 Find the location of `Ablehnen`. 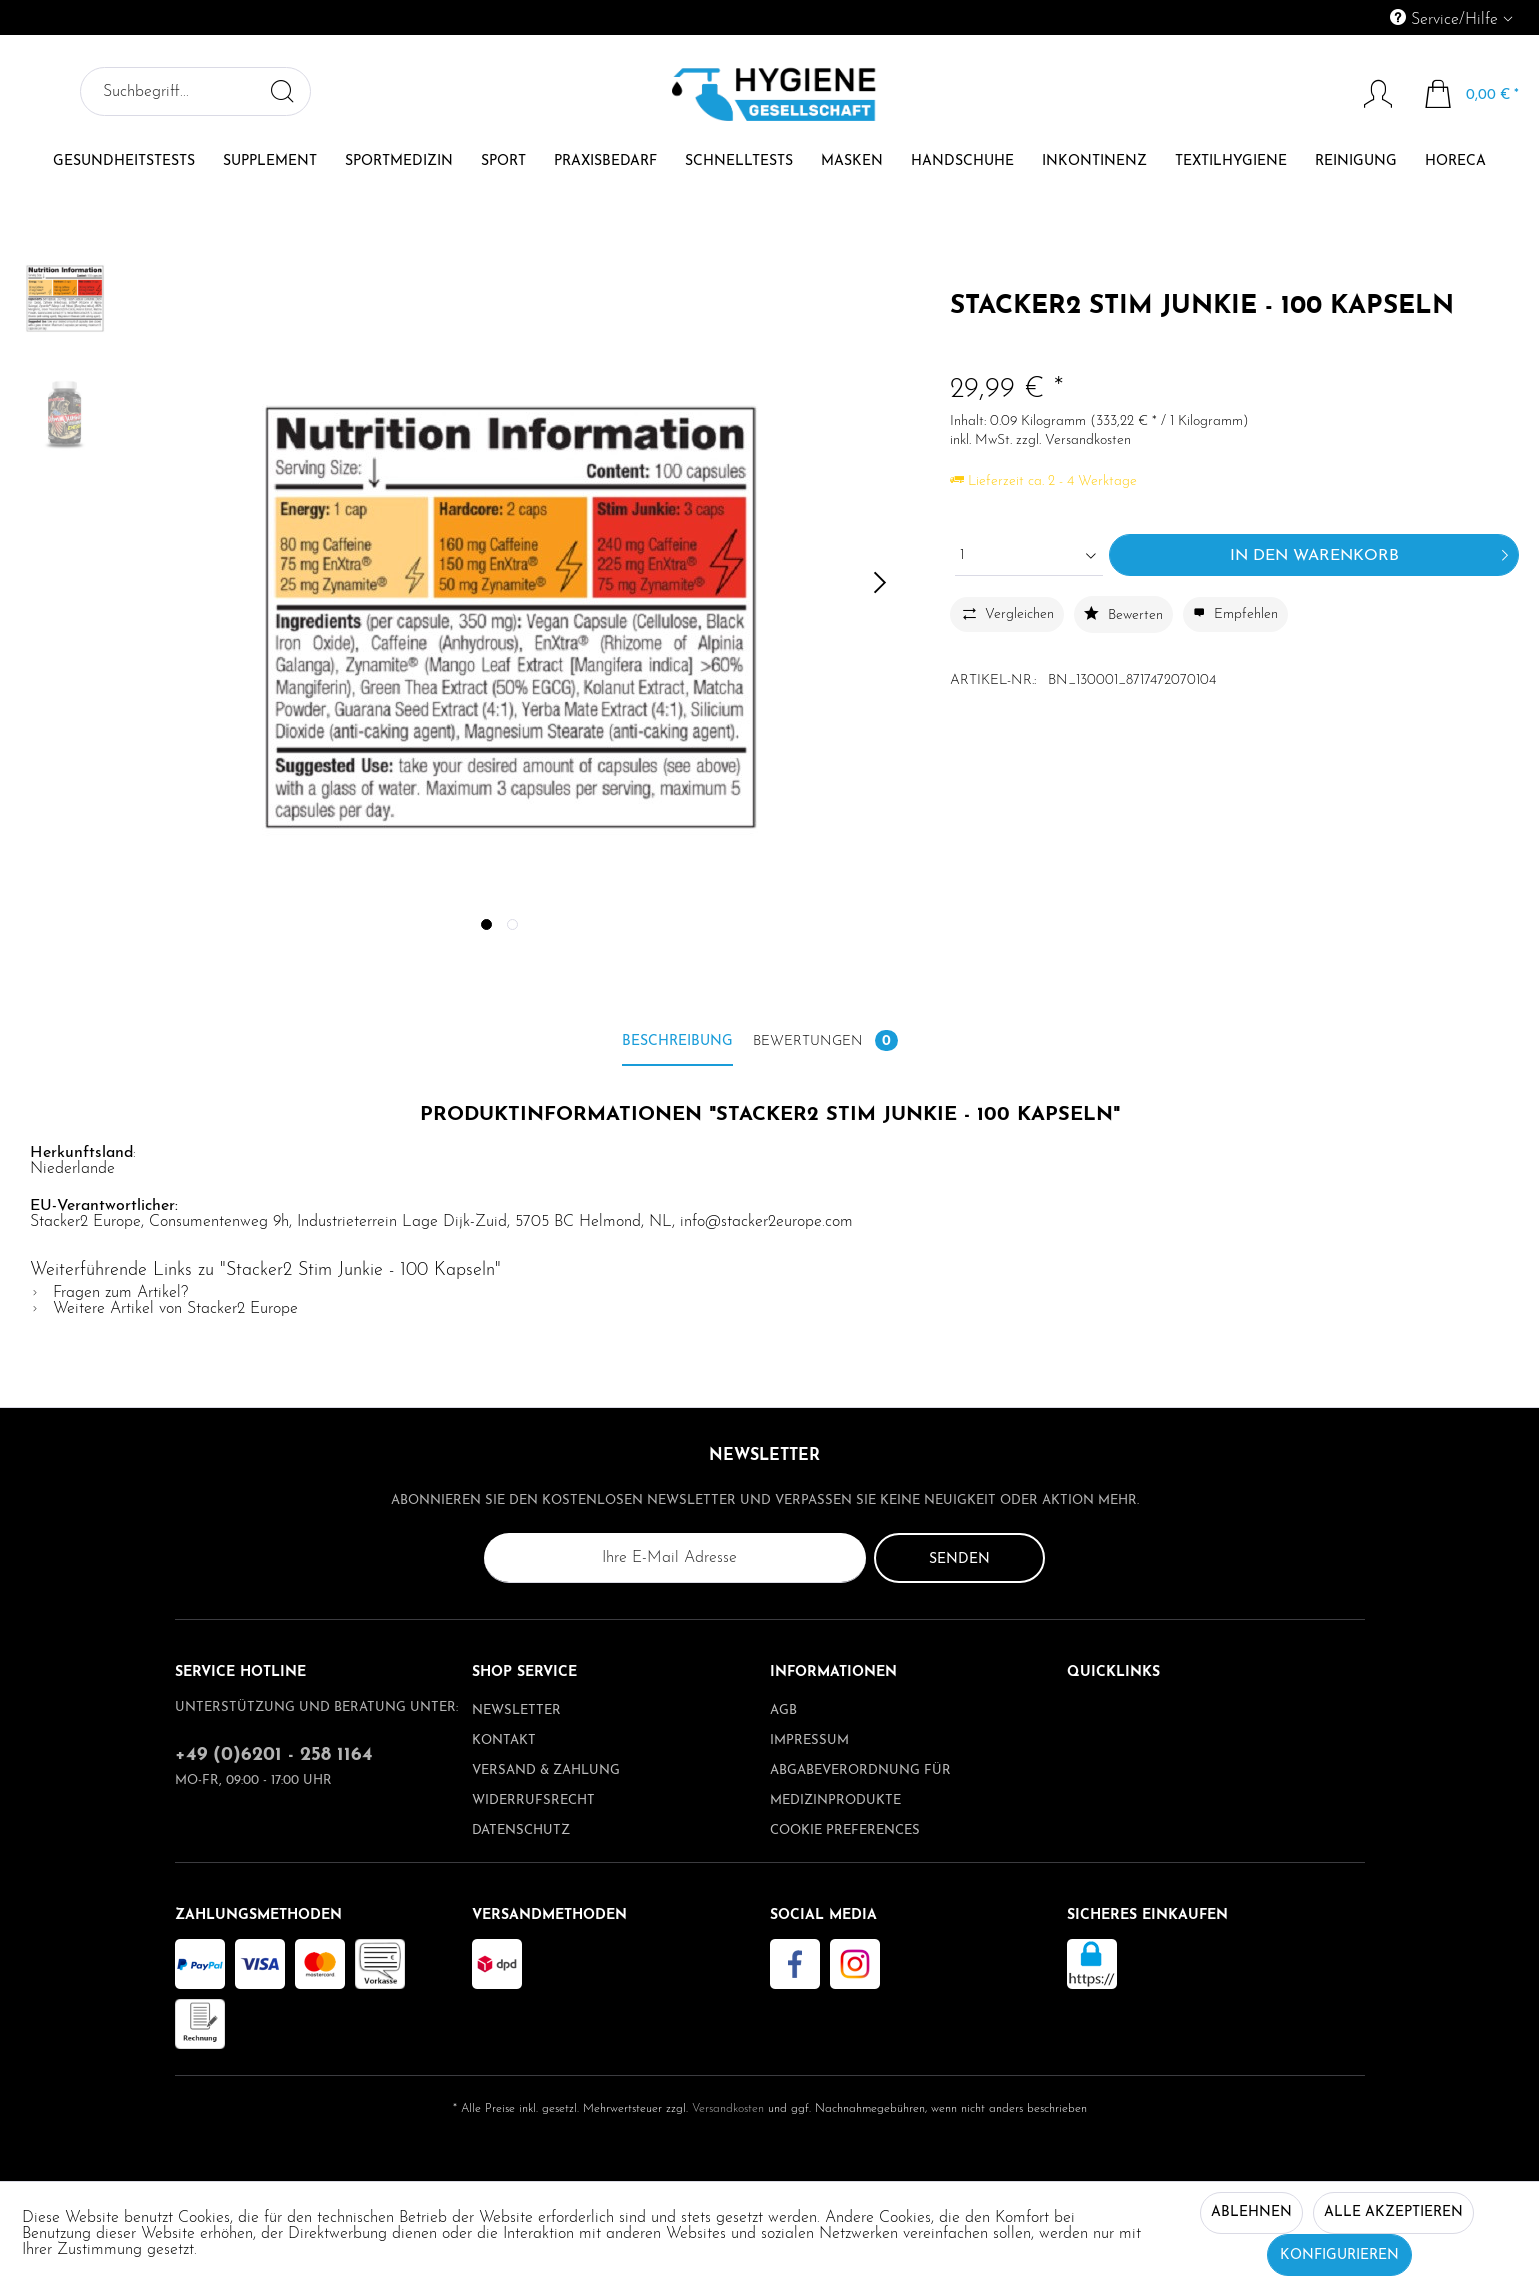

Ablehnen is located at coordinates (1251, 2212).